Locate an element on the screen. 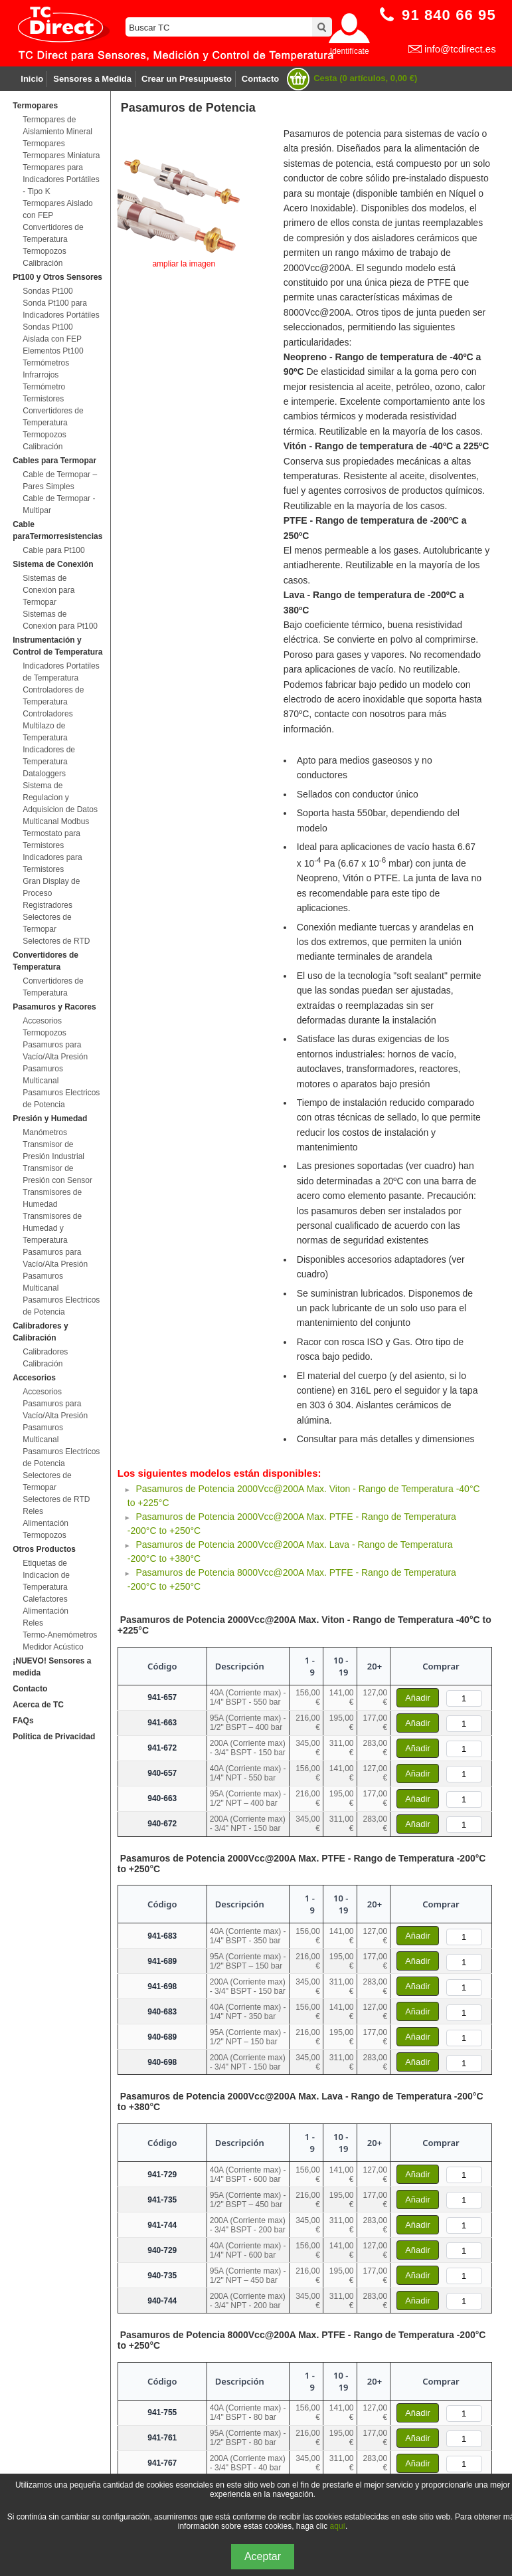  Pasamuros Multicanal is located at coordinates (43, 1074).